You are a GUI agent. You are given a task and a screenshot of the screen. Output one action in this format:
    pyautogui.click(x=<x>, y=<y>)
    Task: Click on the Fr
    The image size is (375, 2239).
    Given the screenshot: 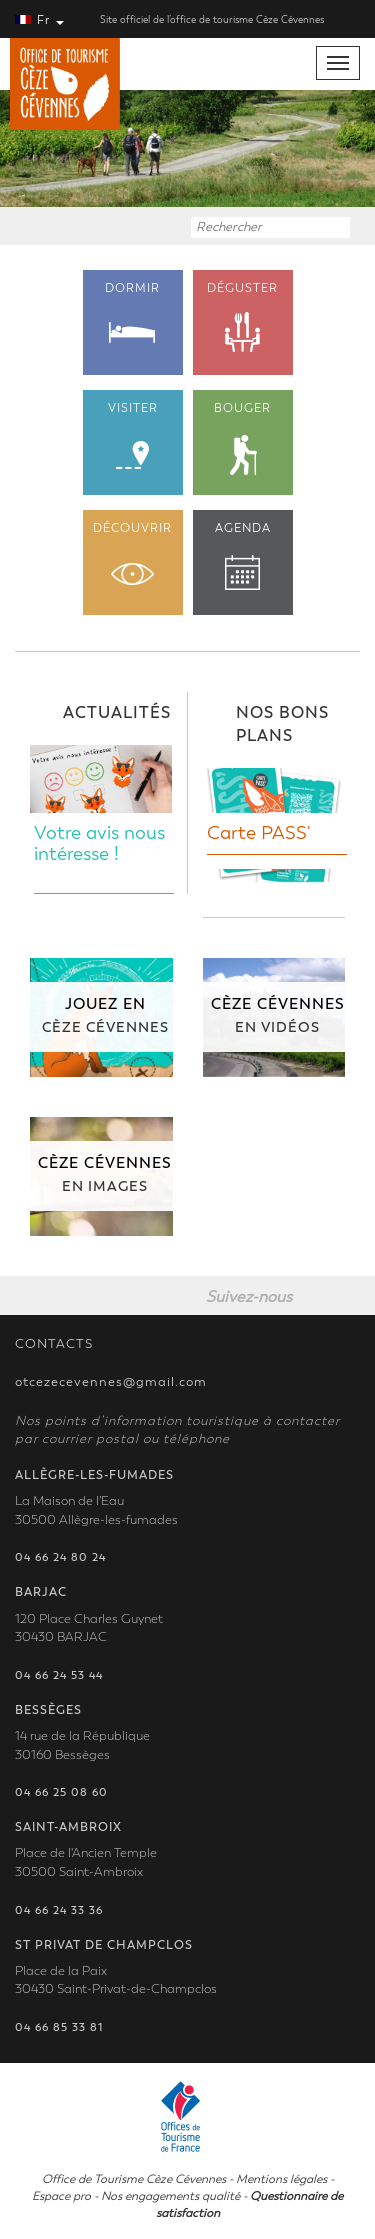 What is the action you would take?
    pyautogui.click(x=39, y=20)
    